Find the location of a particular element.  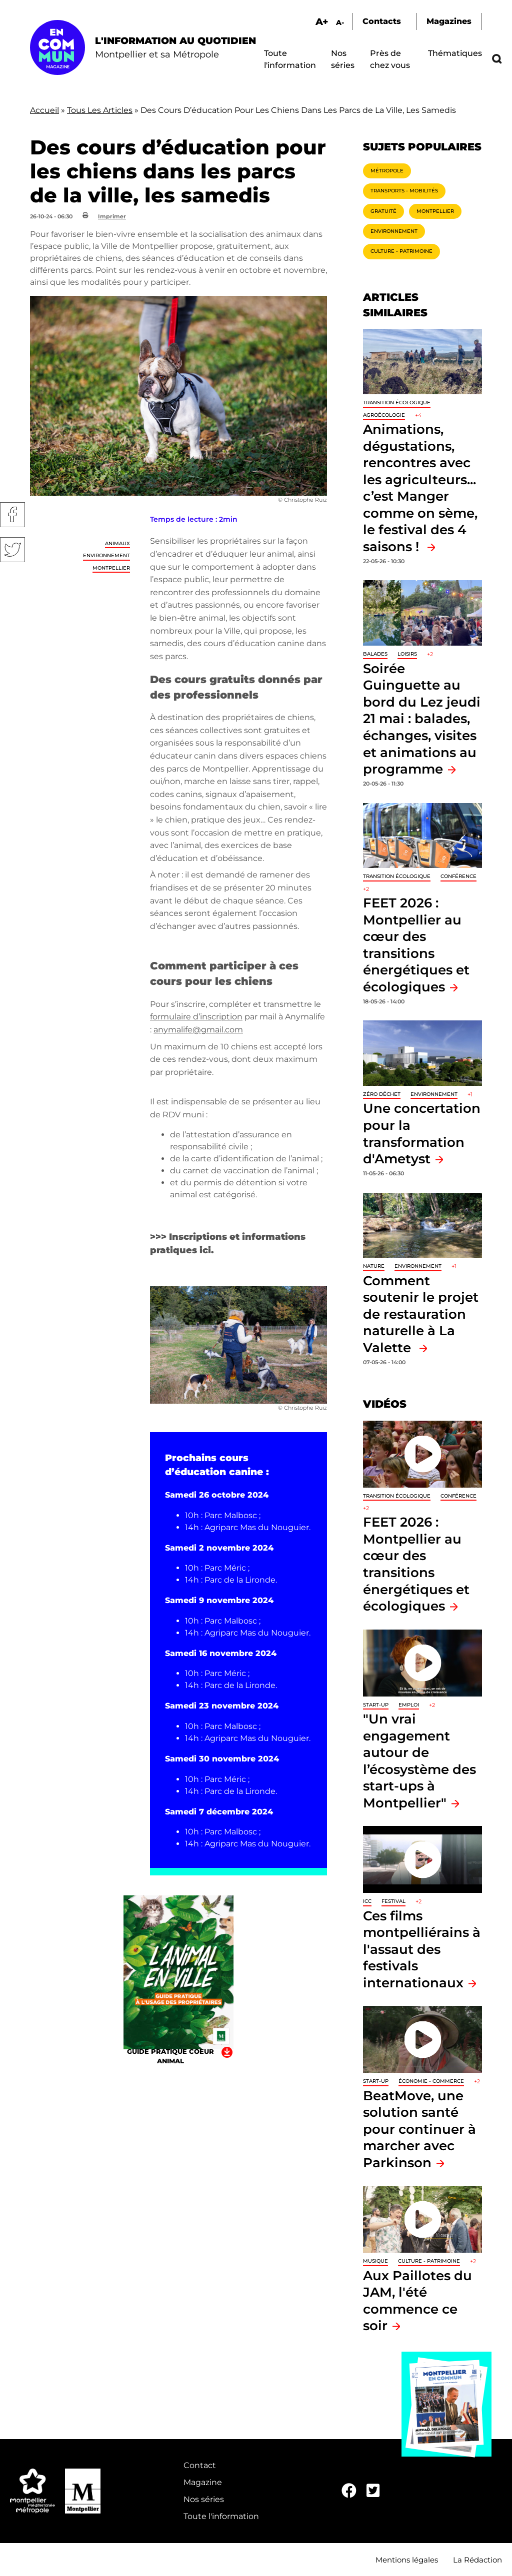

Soirée Guinguette au bord du Lez jeudi 21 mai : balades, échanges, visites et animations au programme is located at coordinates (421, 719).